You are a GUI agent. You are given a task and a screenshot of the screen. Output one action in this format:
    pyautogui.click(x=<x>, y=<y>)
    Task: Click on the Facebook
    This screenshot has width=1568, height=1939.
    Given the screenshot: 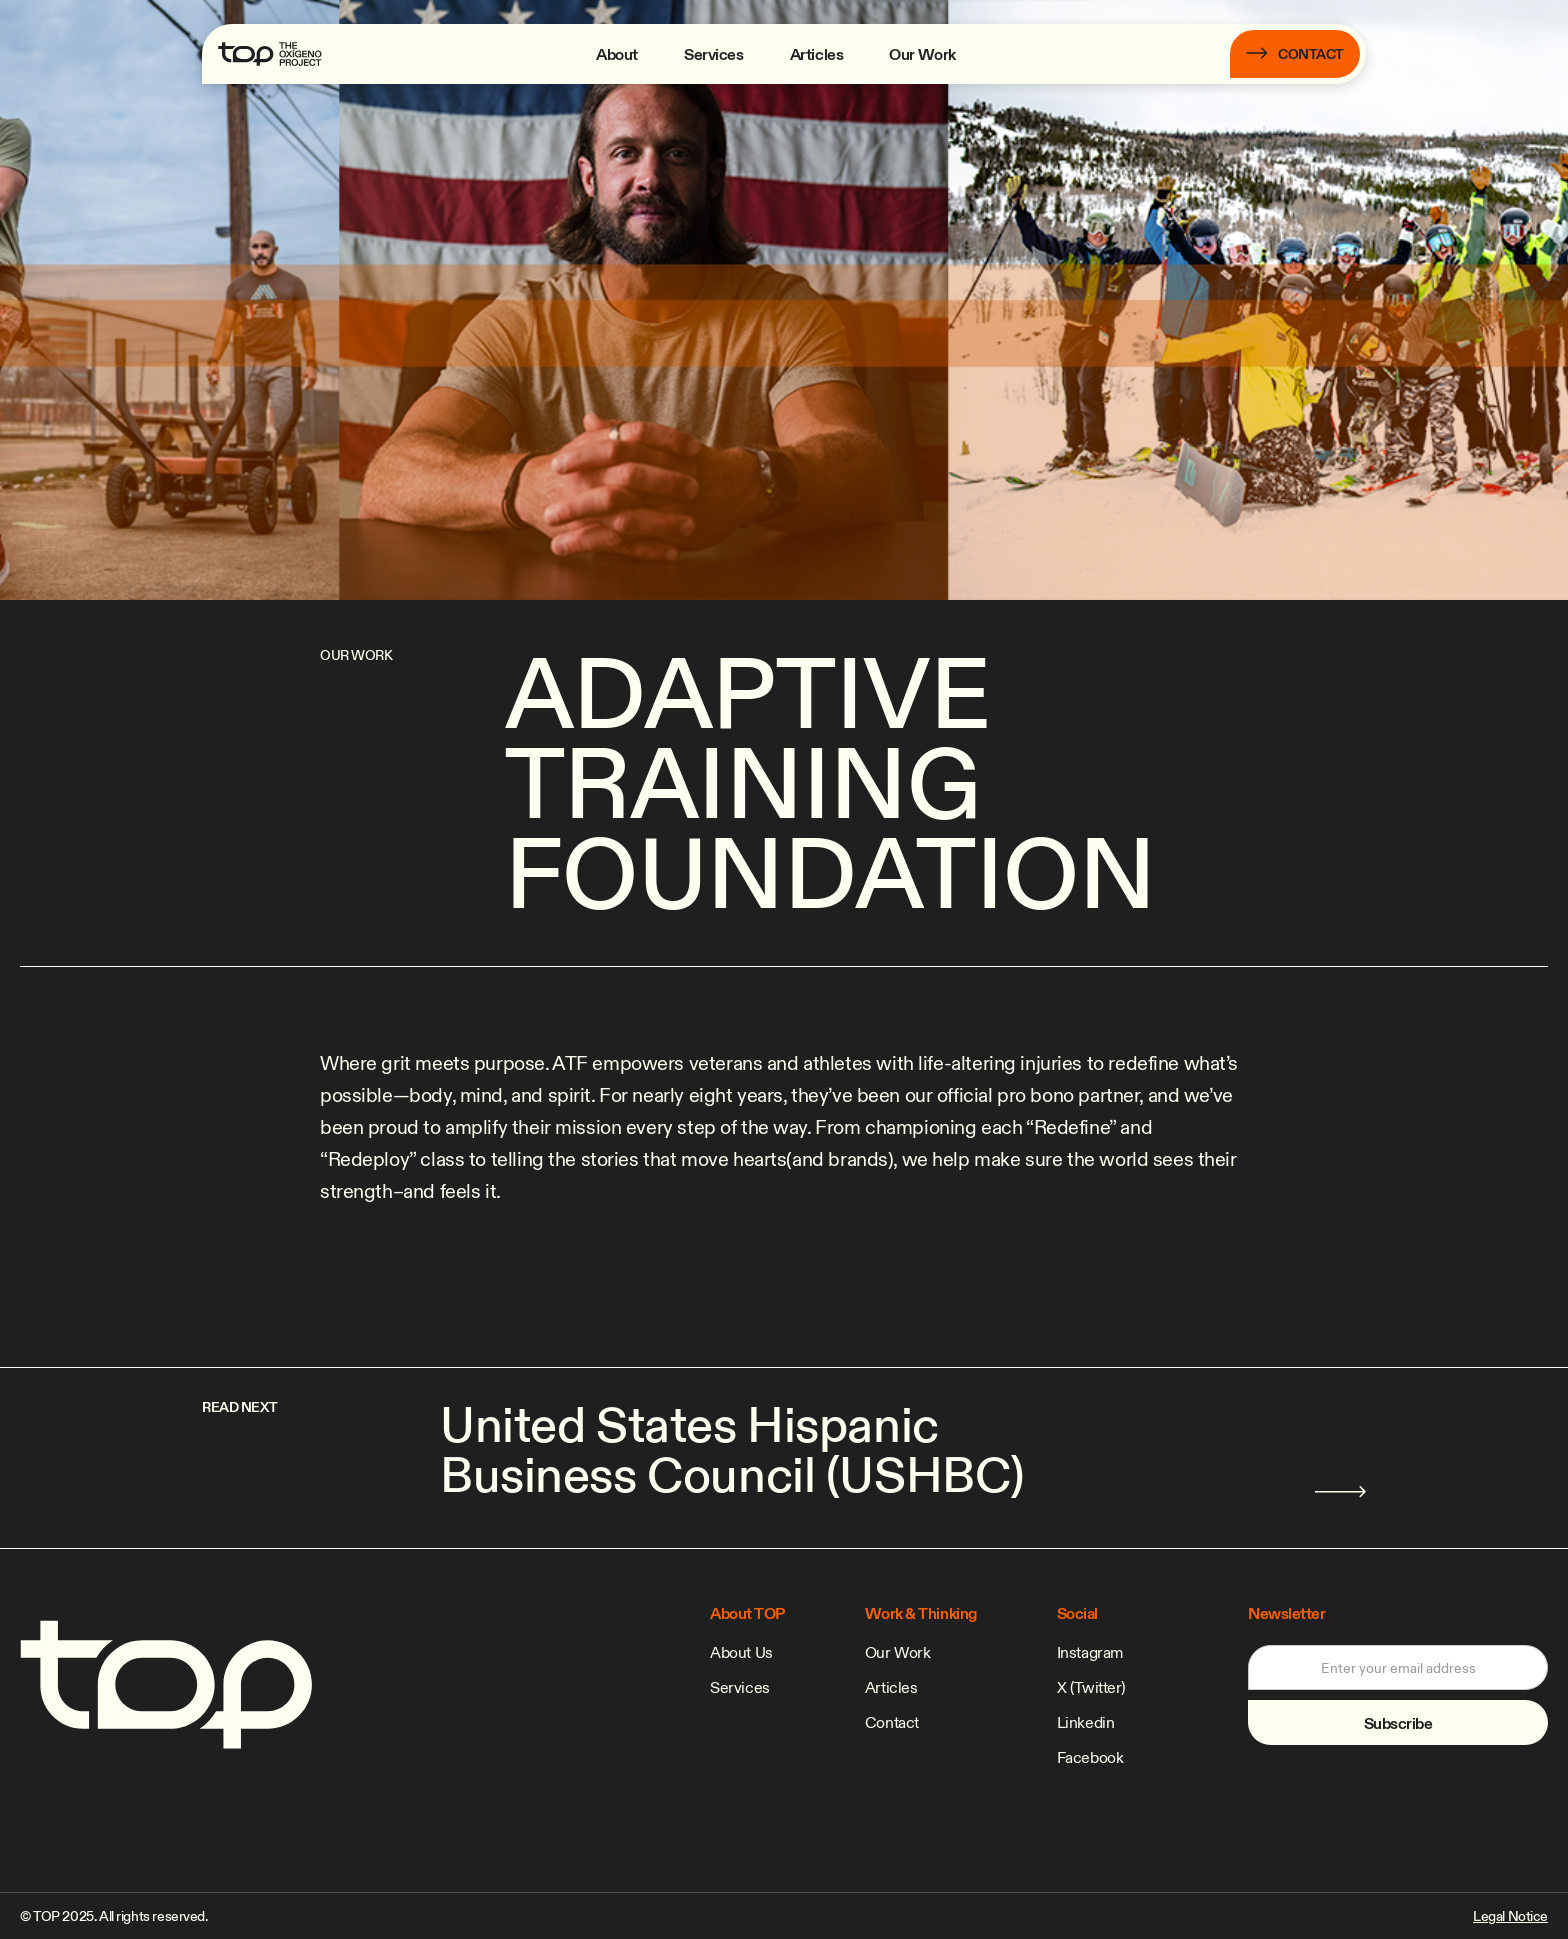 What is the action you would take?
    pyautogui.click(x=1090, y=1757)
    